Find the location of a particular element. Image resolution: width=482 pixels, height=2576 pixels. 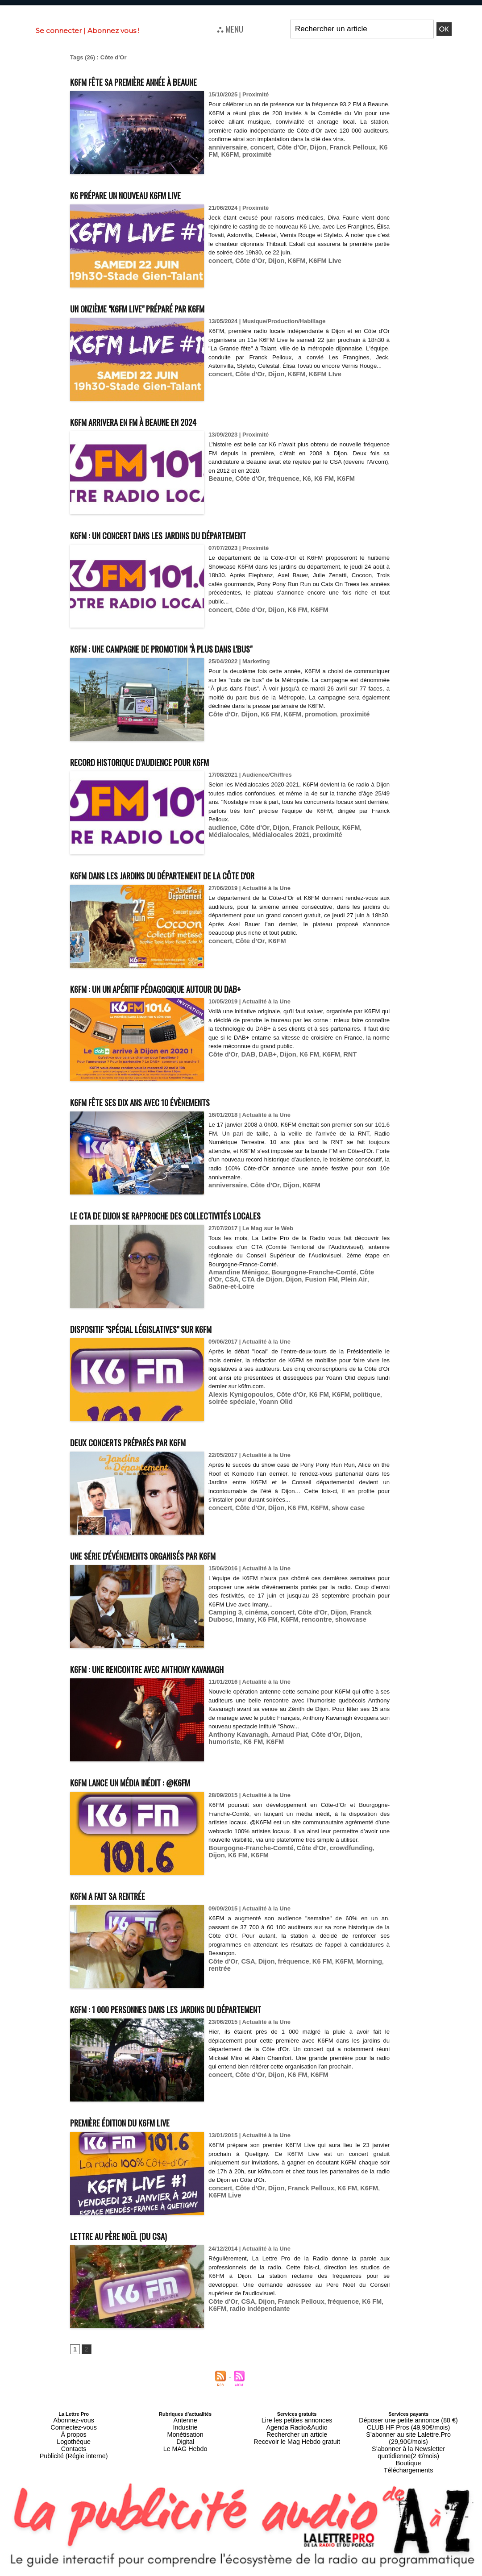

proximité is located at coordinates (241, 153).